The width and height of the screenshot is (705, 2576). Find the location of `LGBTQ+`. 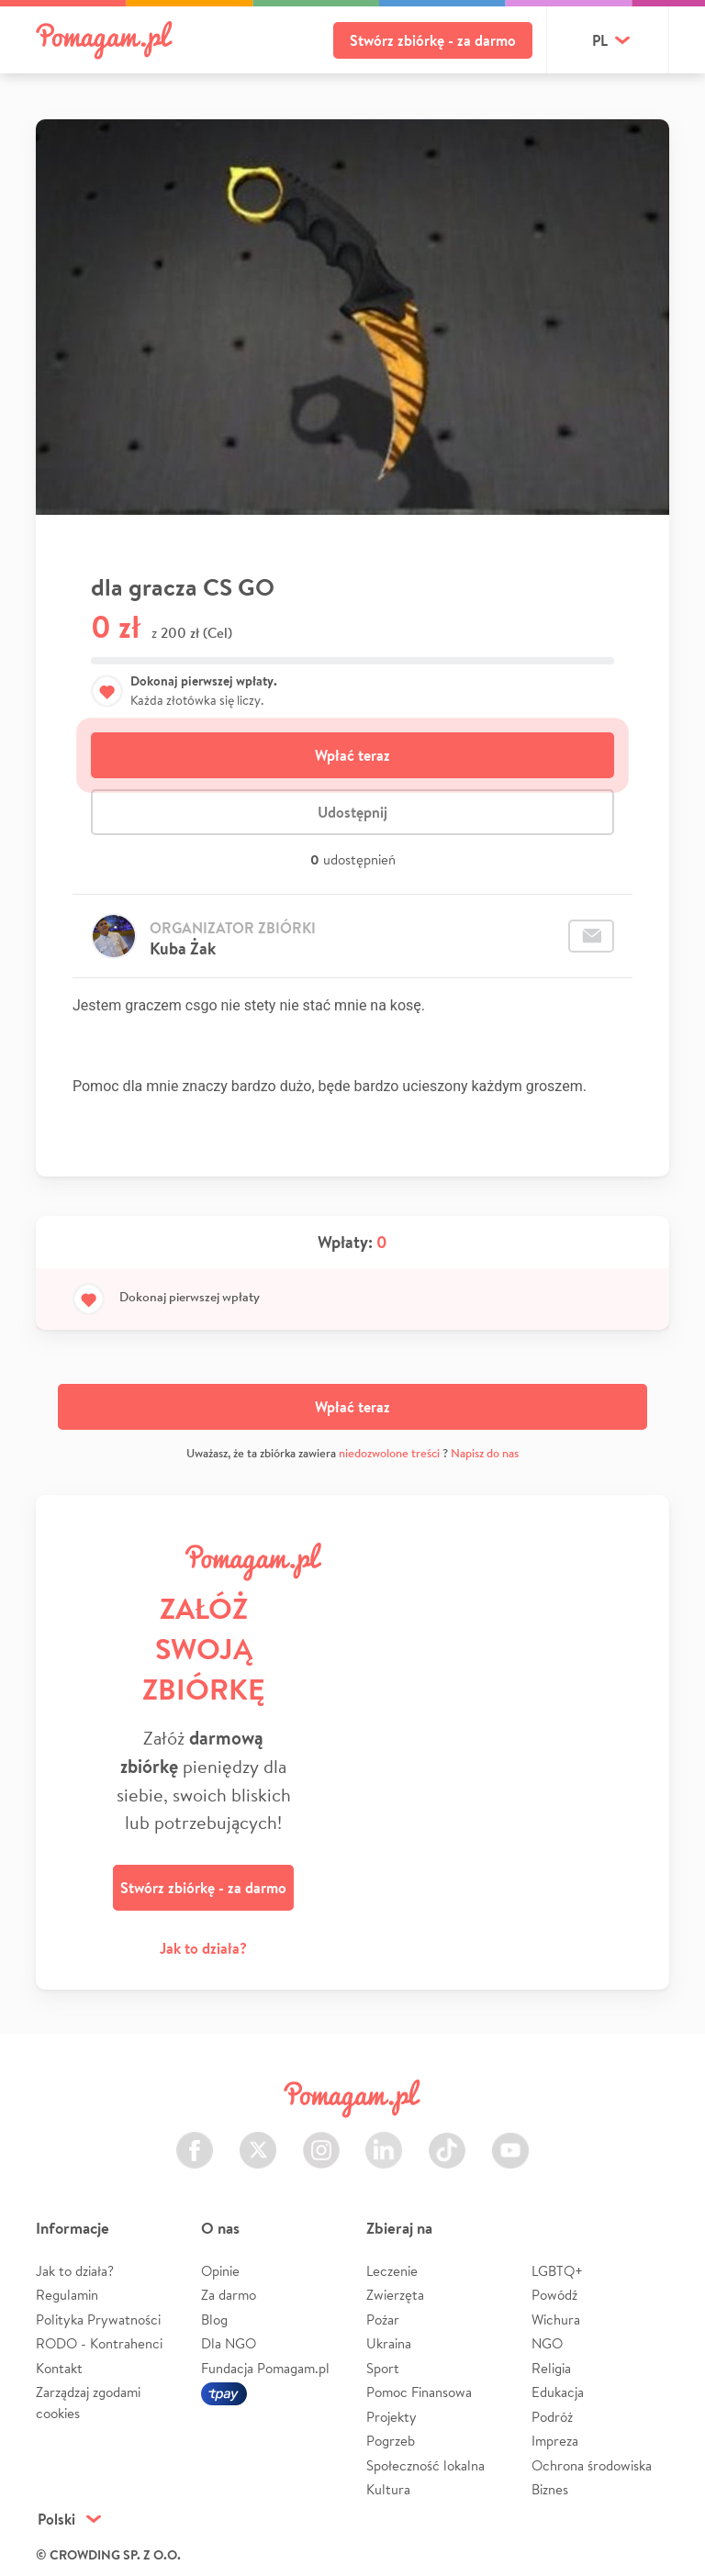

LGBTQ+ is located at coordinates (557, 2271).